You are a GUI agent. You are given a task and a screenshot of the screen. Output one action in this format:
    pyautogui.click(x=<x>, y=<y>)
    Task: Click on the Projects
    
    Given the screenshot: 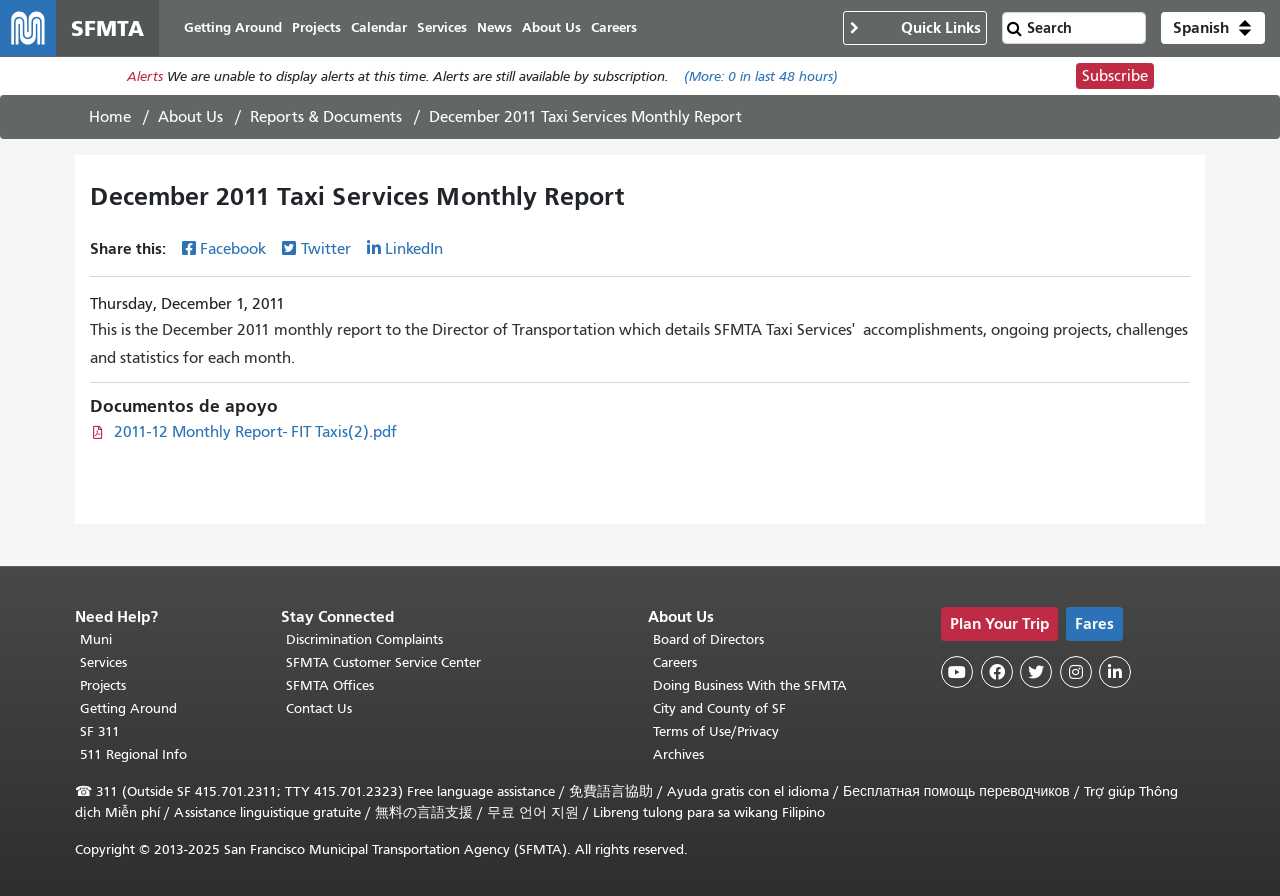 What is the action you would take?
    pyautogui.click(x=103, y=685)
    